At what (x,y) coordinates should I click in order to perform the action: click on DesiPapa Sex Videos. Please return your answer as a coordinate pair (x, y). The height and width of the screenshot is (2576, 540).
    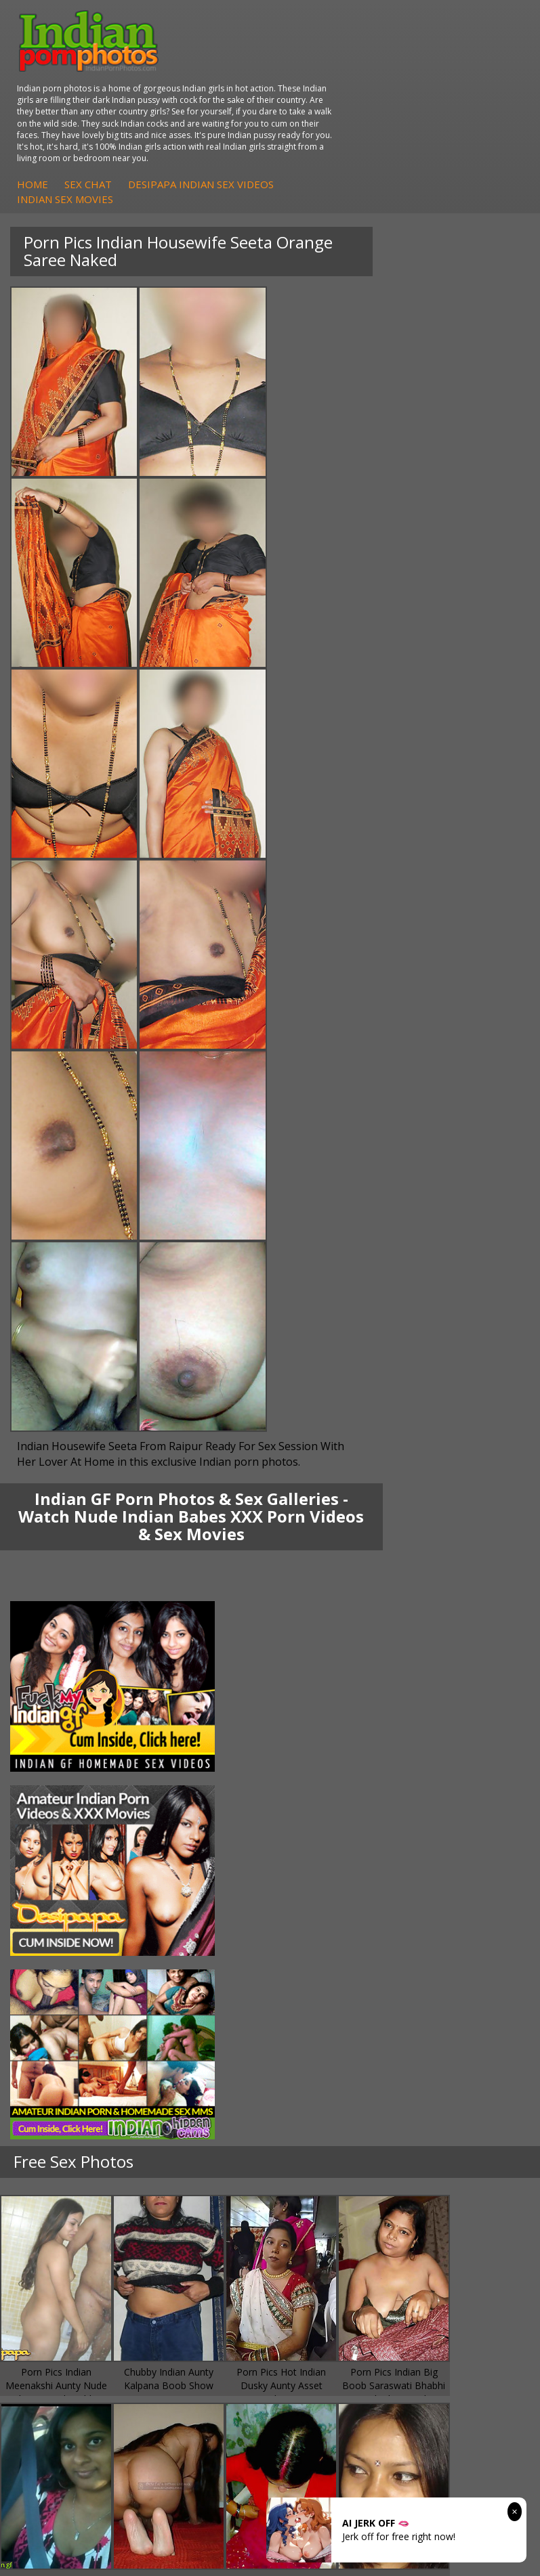
    Looking at the image, I should click on (74, 1827).